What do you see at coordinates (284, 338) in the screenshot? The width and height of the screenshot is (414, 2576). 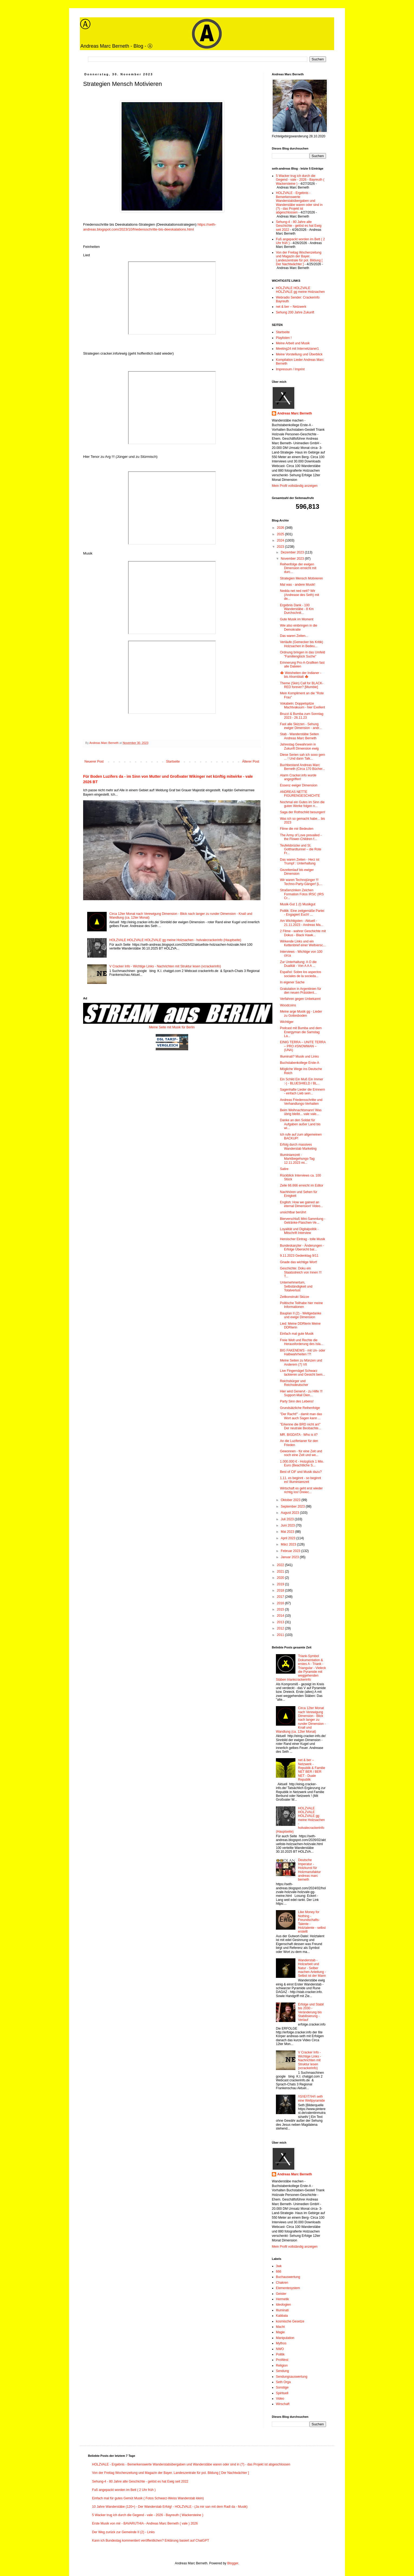 I see `Playlisten !` at bounding box center [284, 338].